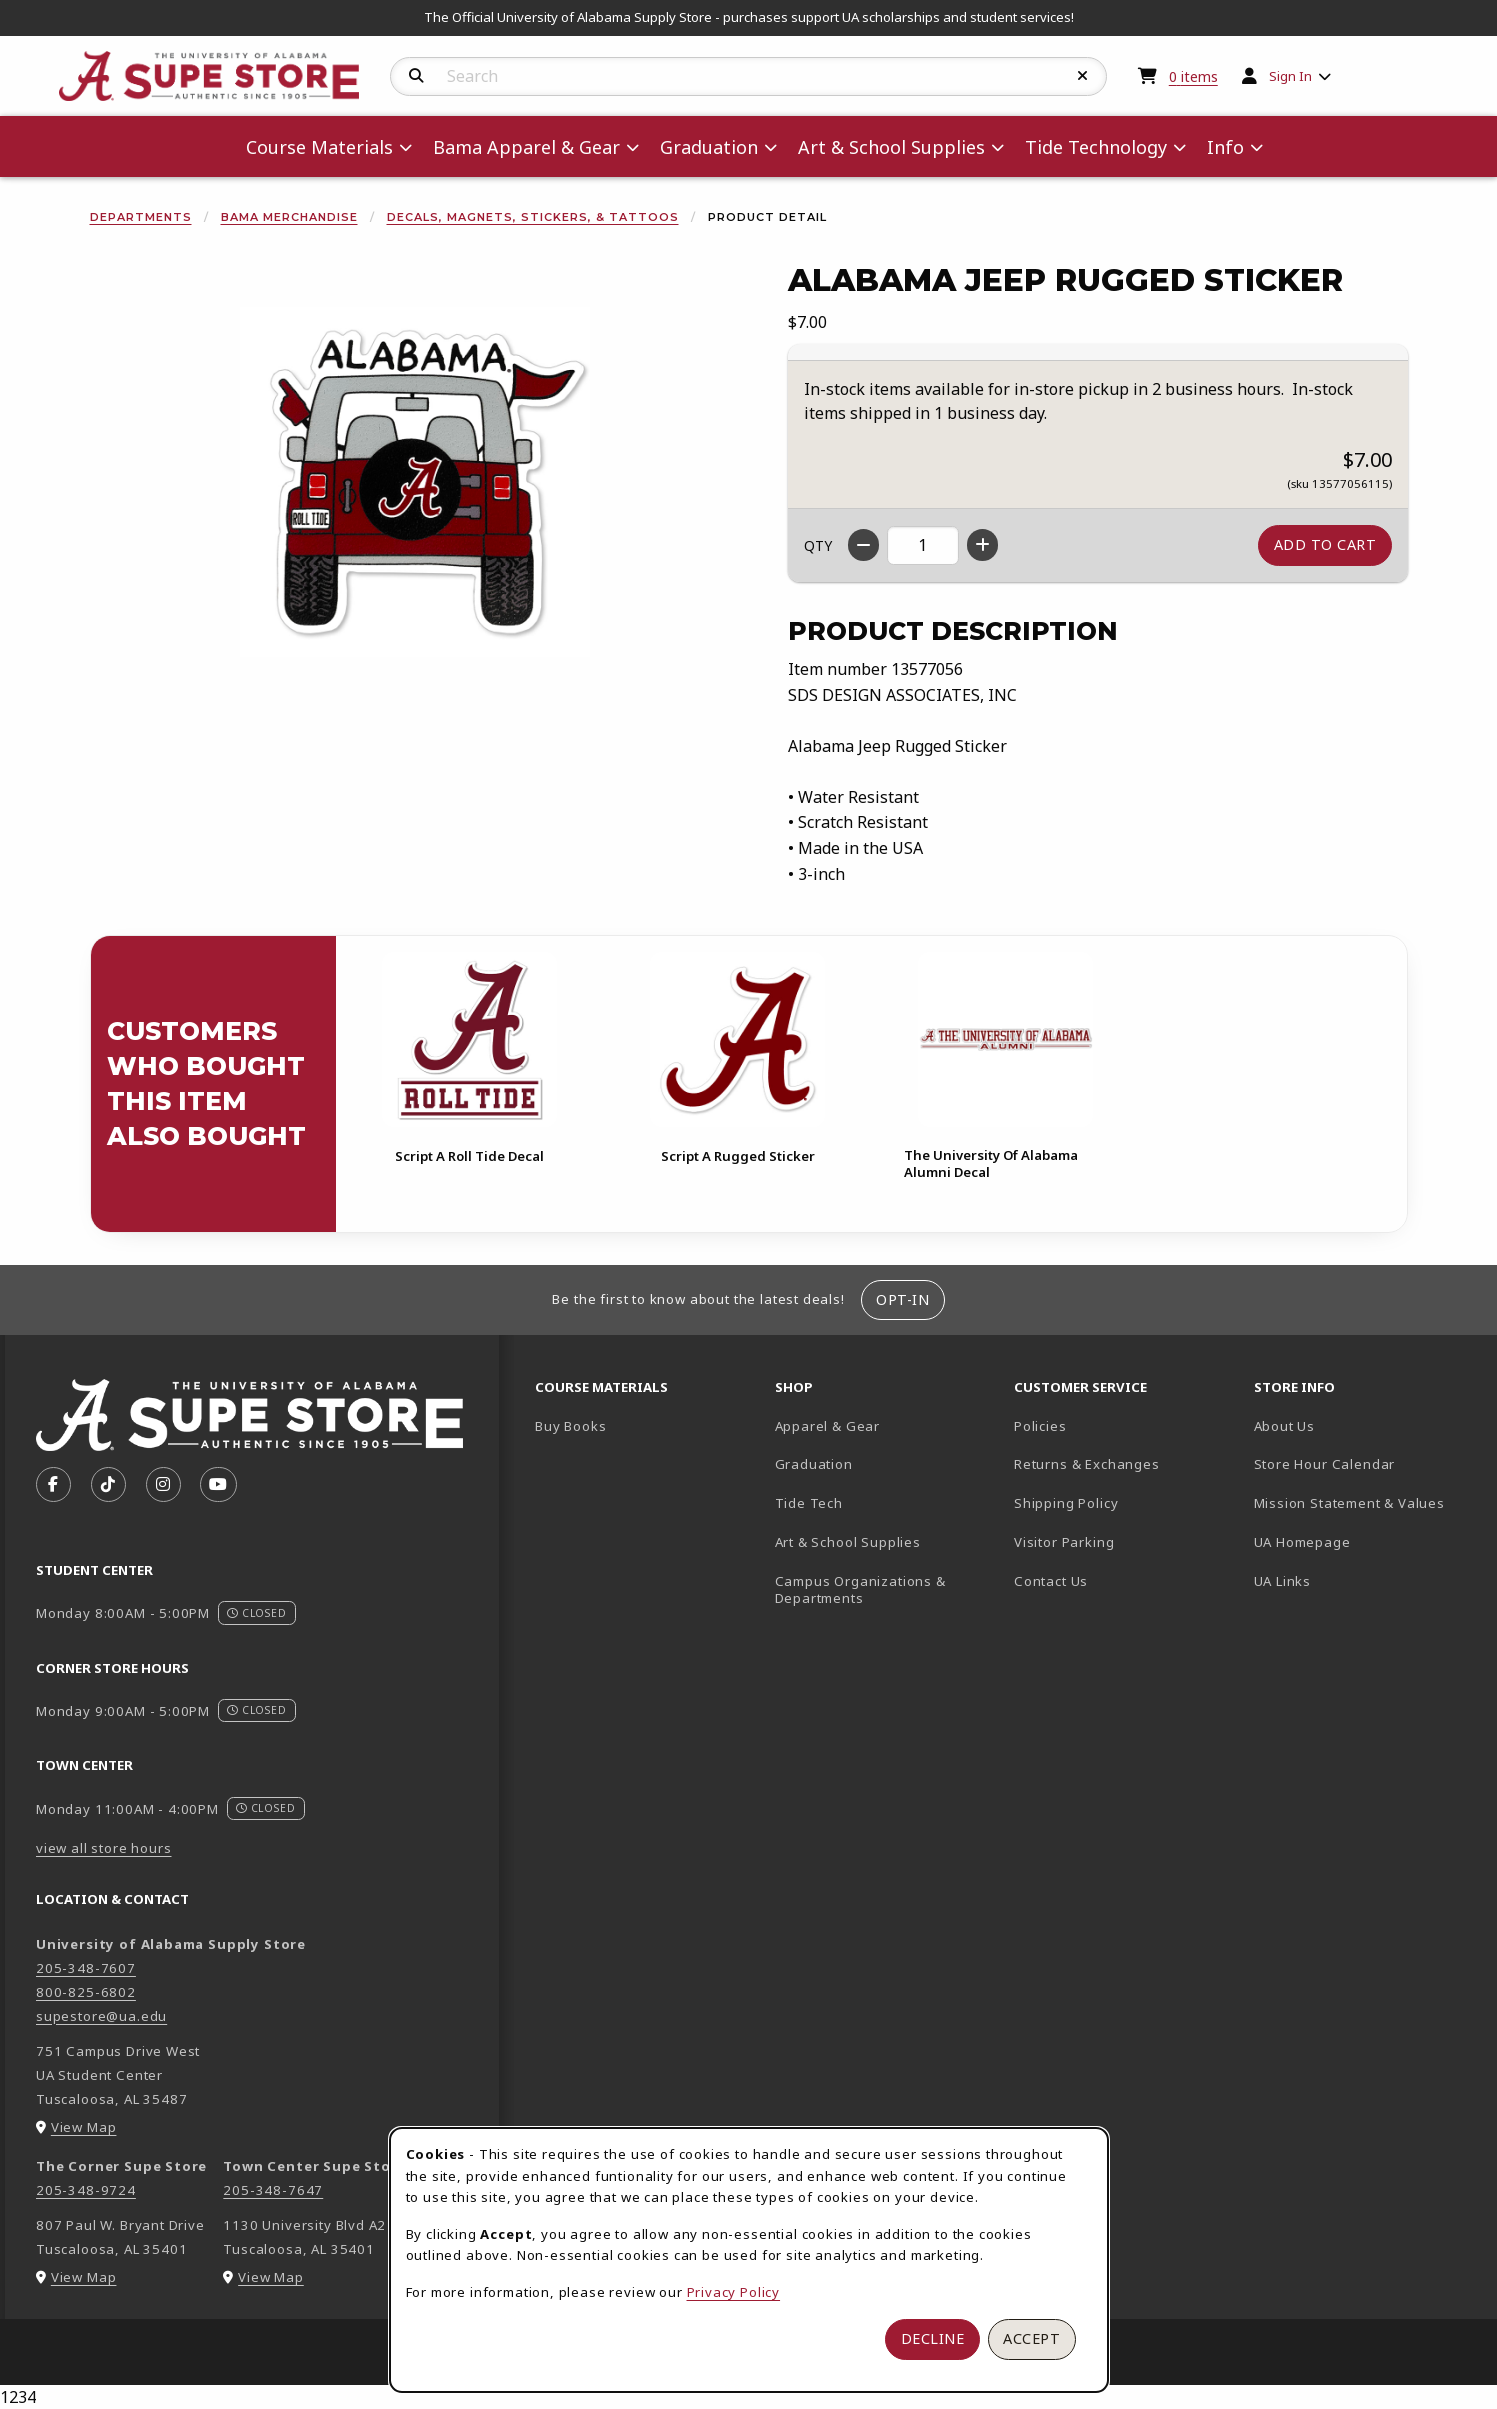 Image resolution: width=1497 pixels, height=2409 pixels. I want to click on Store Hour Calendar, so click(1366, 1463).